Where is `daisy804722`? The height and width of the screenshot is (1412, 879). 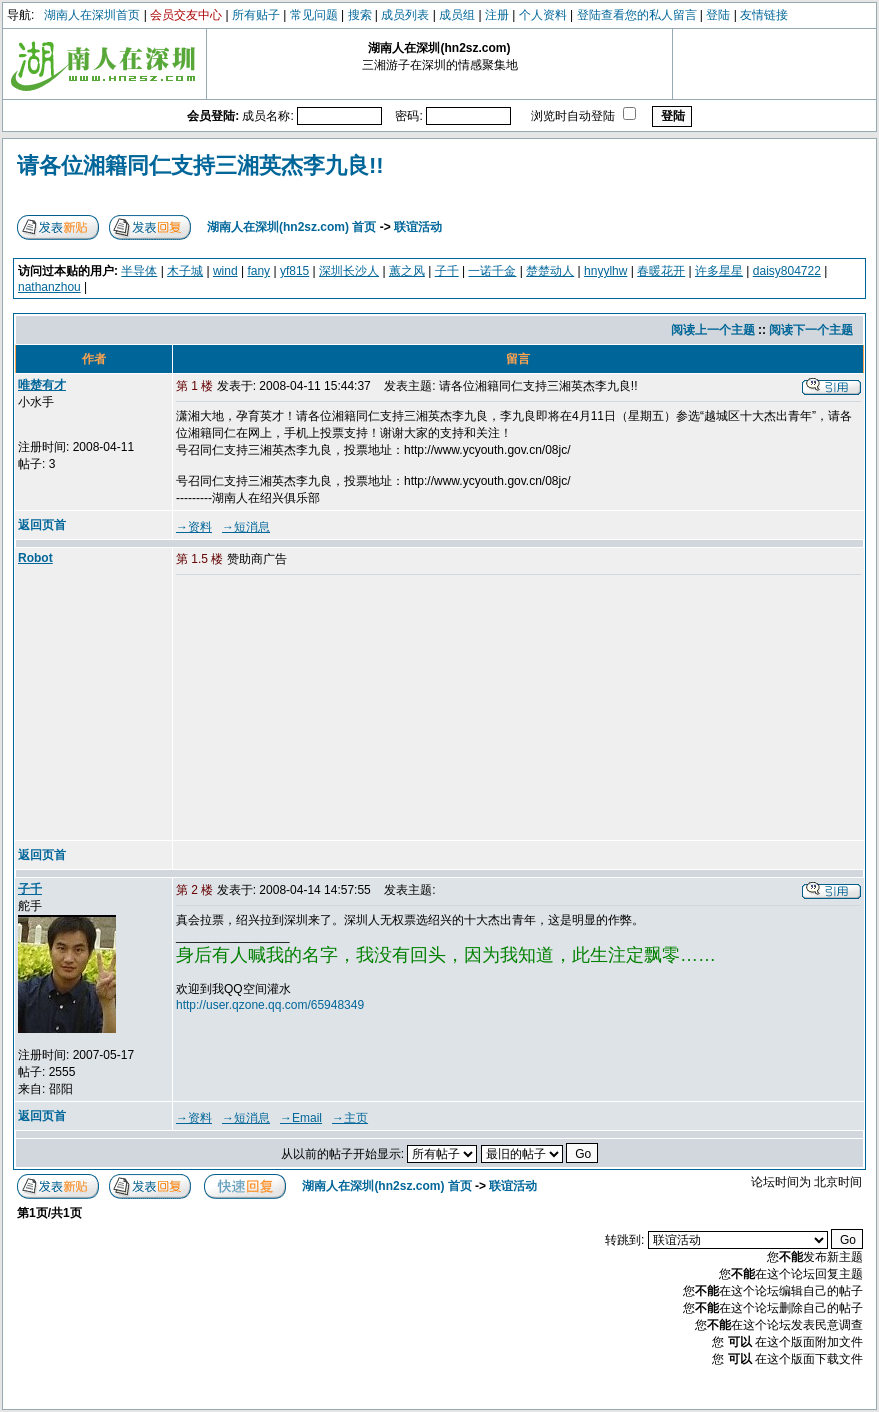 daisy804722 is located at coordinates (787, 271).